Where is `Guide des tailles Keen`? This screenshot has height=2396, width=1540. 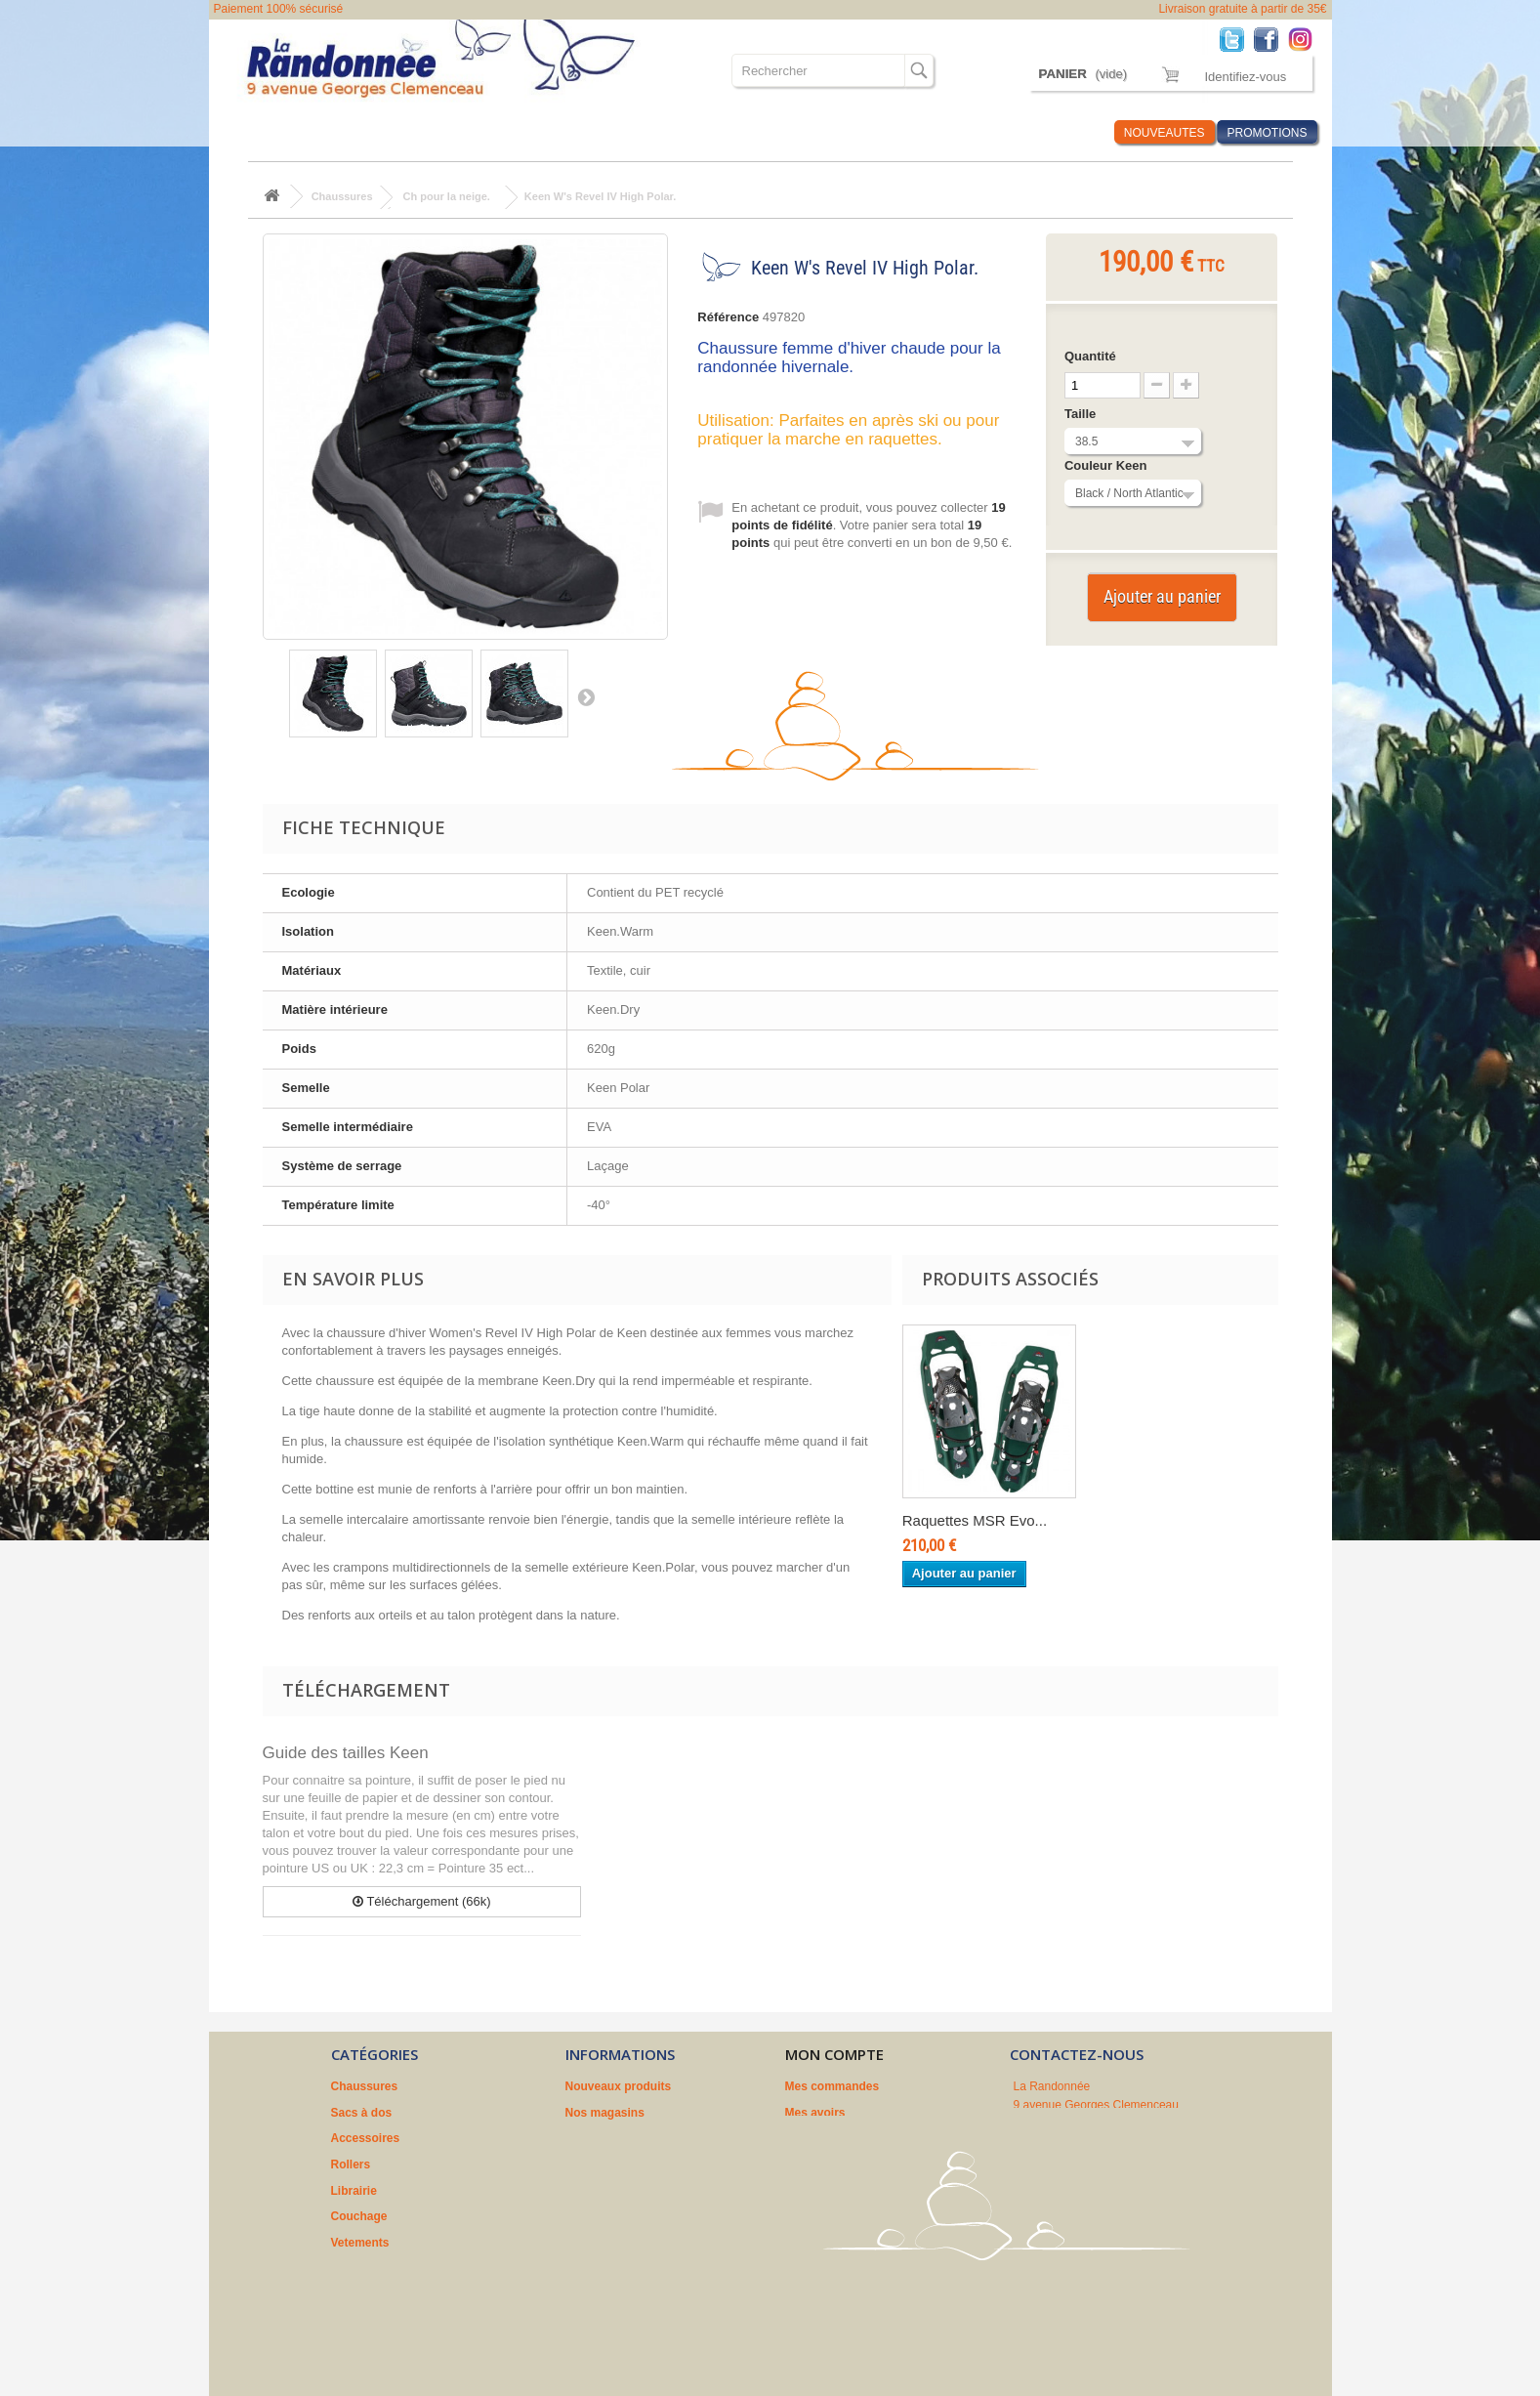 Guide des tailles Keen is located at coordinates (346, 1753).